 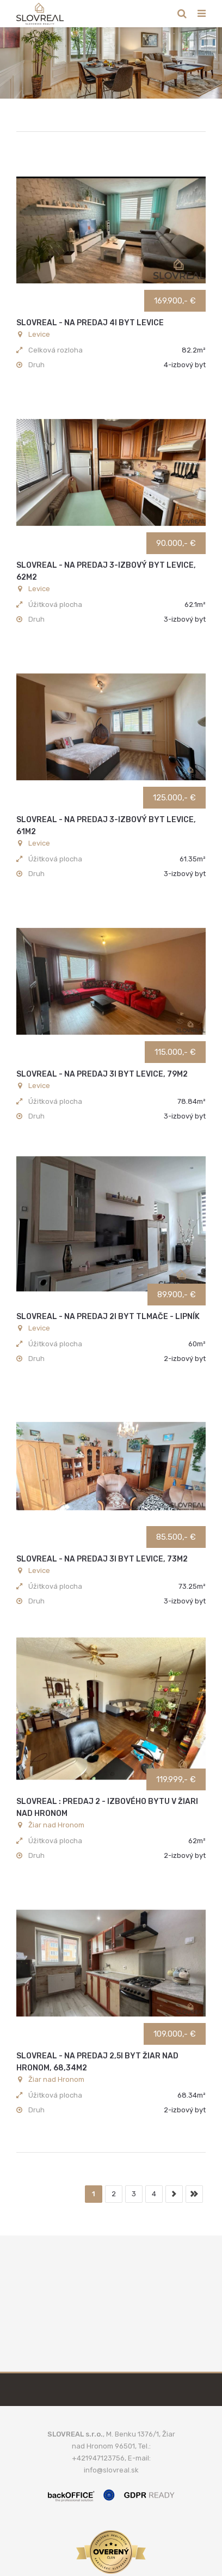 I want to click on Druh, so click(x=36, y=365).